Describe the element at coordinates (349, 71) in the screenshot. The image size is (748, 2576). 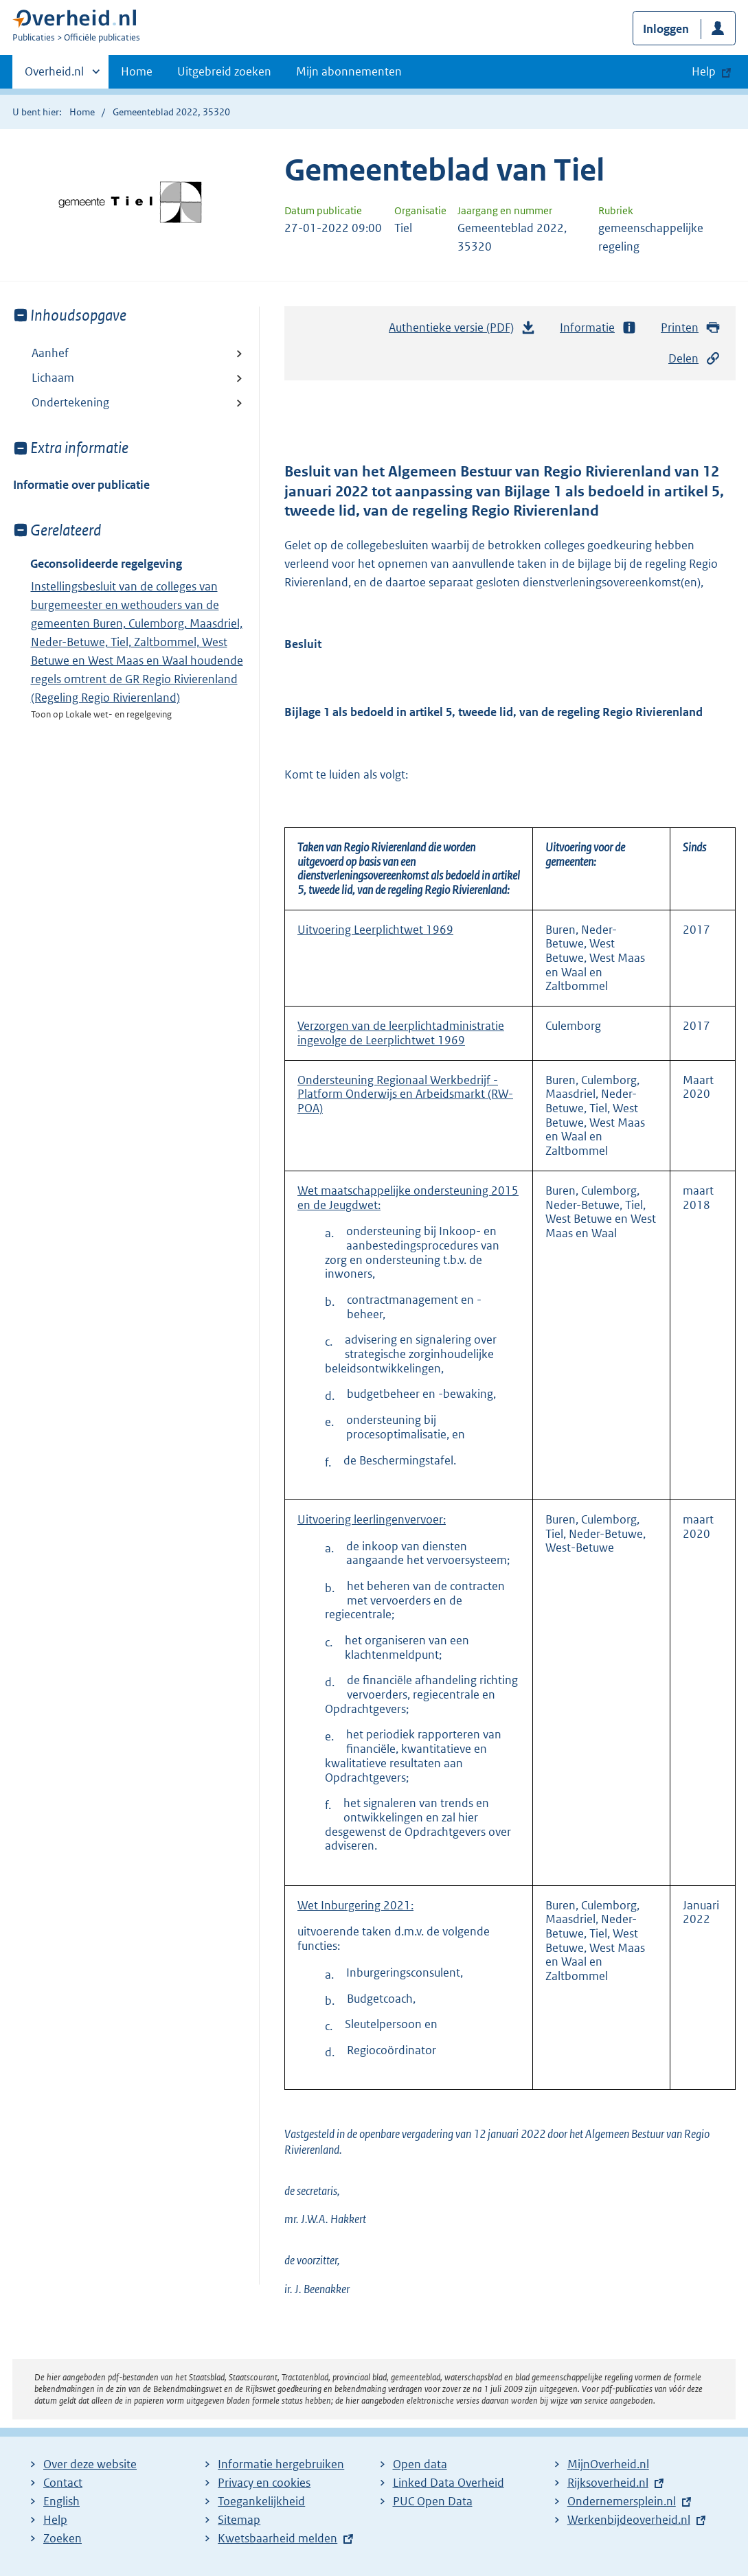
I see `Mijn abonnementen` at that location.